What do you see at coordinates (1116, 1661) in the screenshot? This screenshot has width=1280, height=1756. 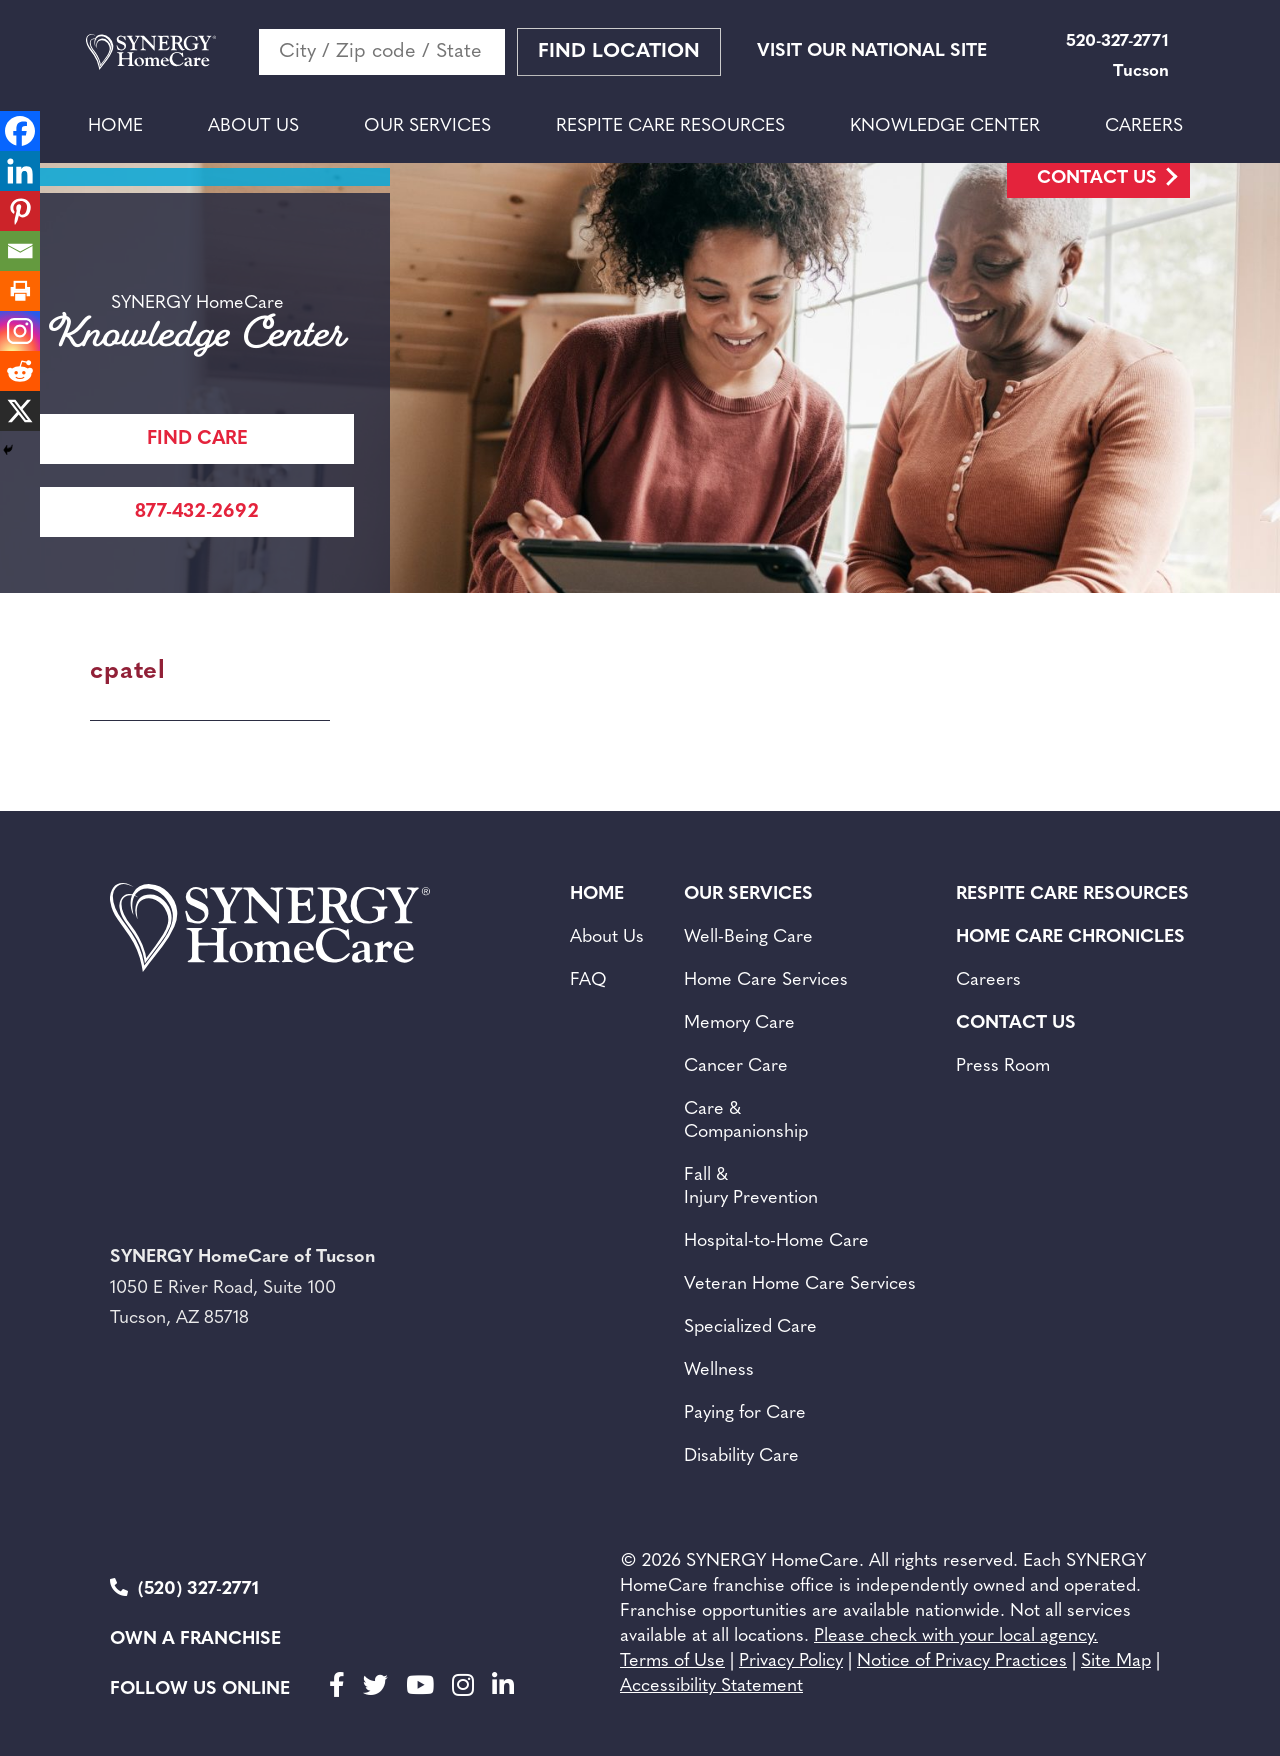 I see `Site Map` at bounding box center [1116, 1661].